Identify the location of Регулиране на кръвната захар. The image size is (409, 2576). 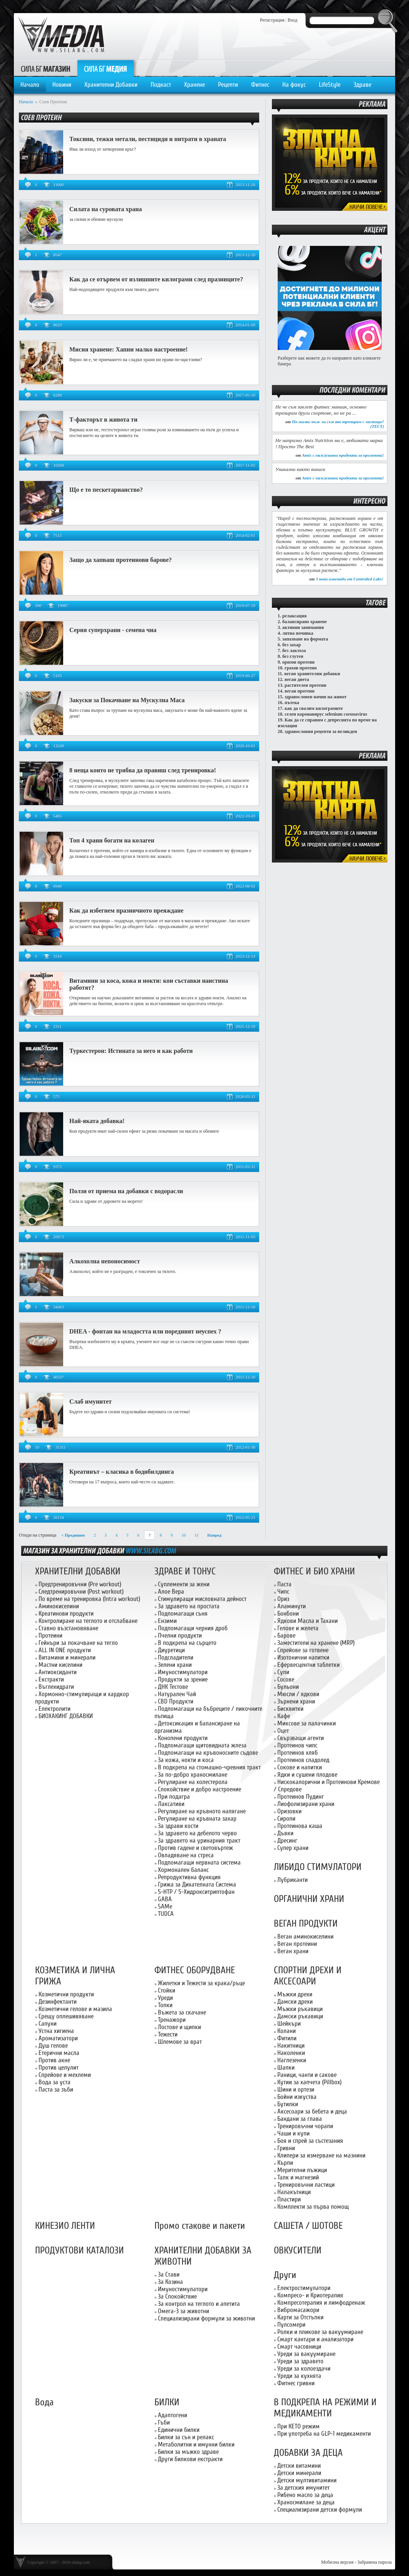
(197, 1818).